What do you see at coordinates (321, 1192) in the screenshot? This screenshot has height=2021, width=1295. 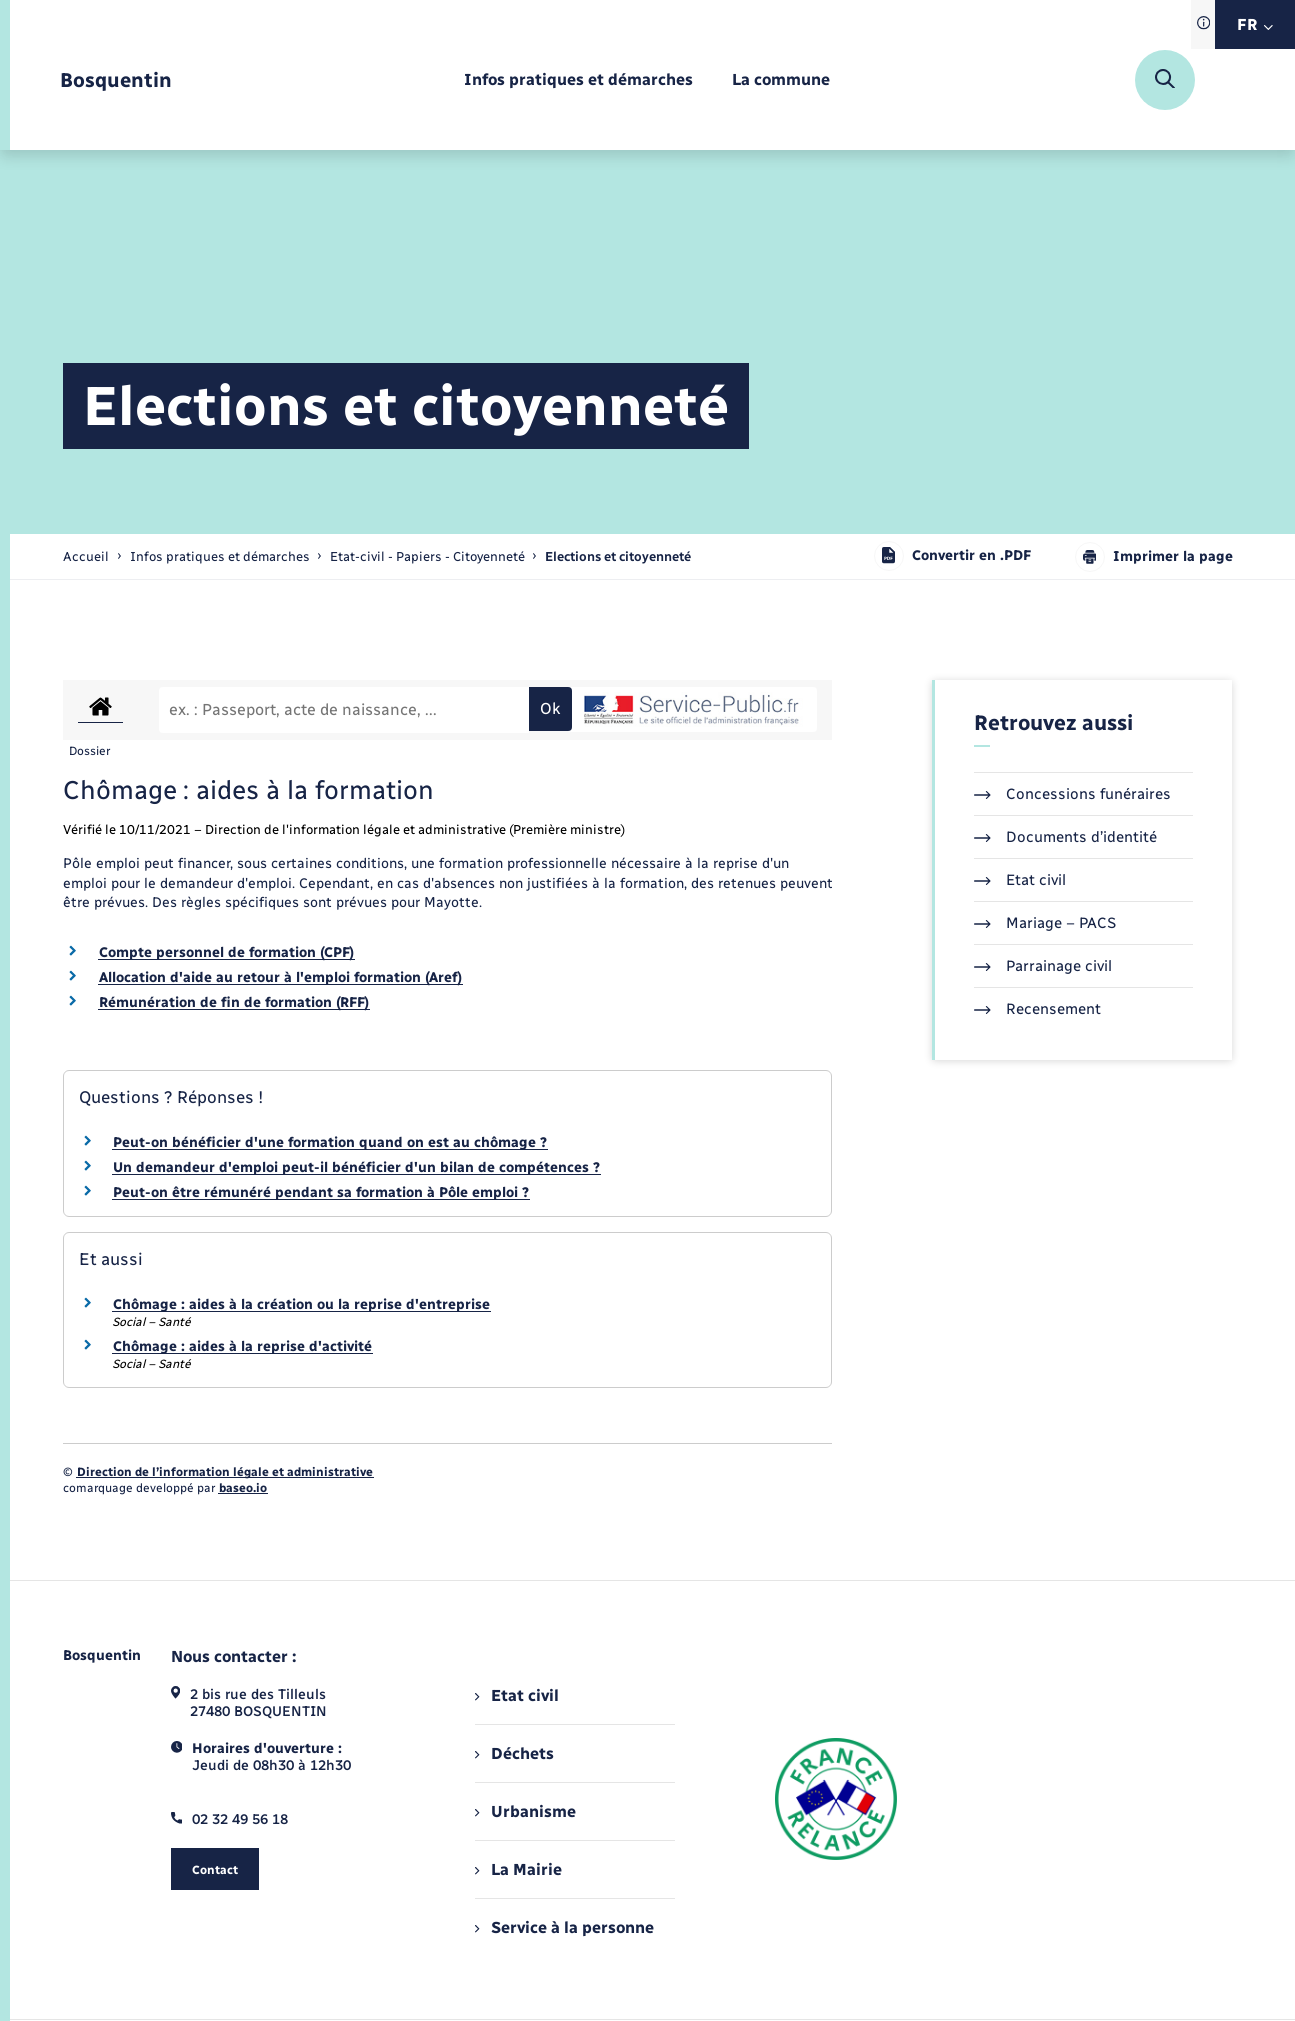 I see `Peut-on être rémunéré pendant sa formation à Pôle emploi ?` at bounding box center [321, 1192].